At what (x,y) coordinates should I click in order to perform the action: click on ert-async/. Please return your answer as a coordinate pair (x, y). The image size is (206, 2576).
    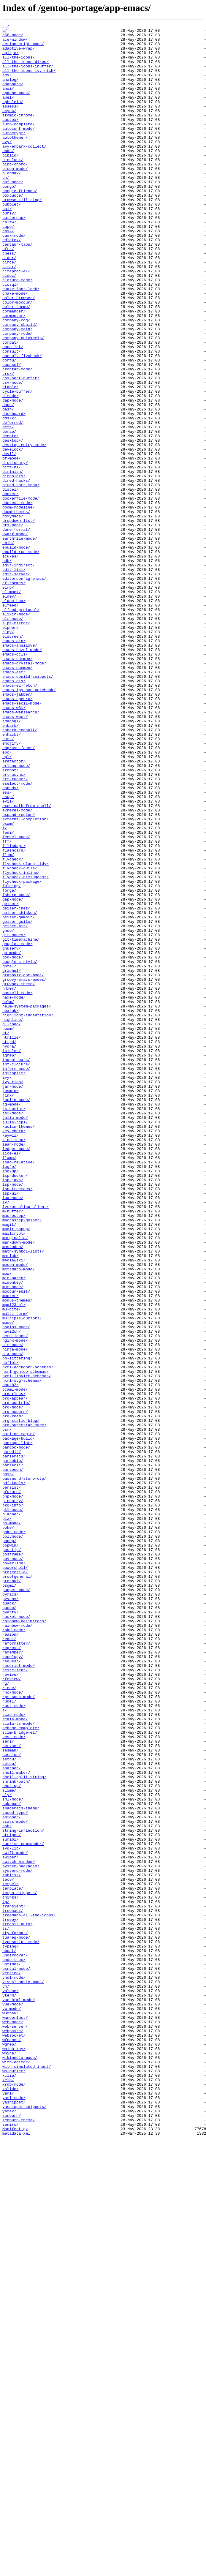
    Looking at the image, I should click on (14, 925).